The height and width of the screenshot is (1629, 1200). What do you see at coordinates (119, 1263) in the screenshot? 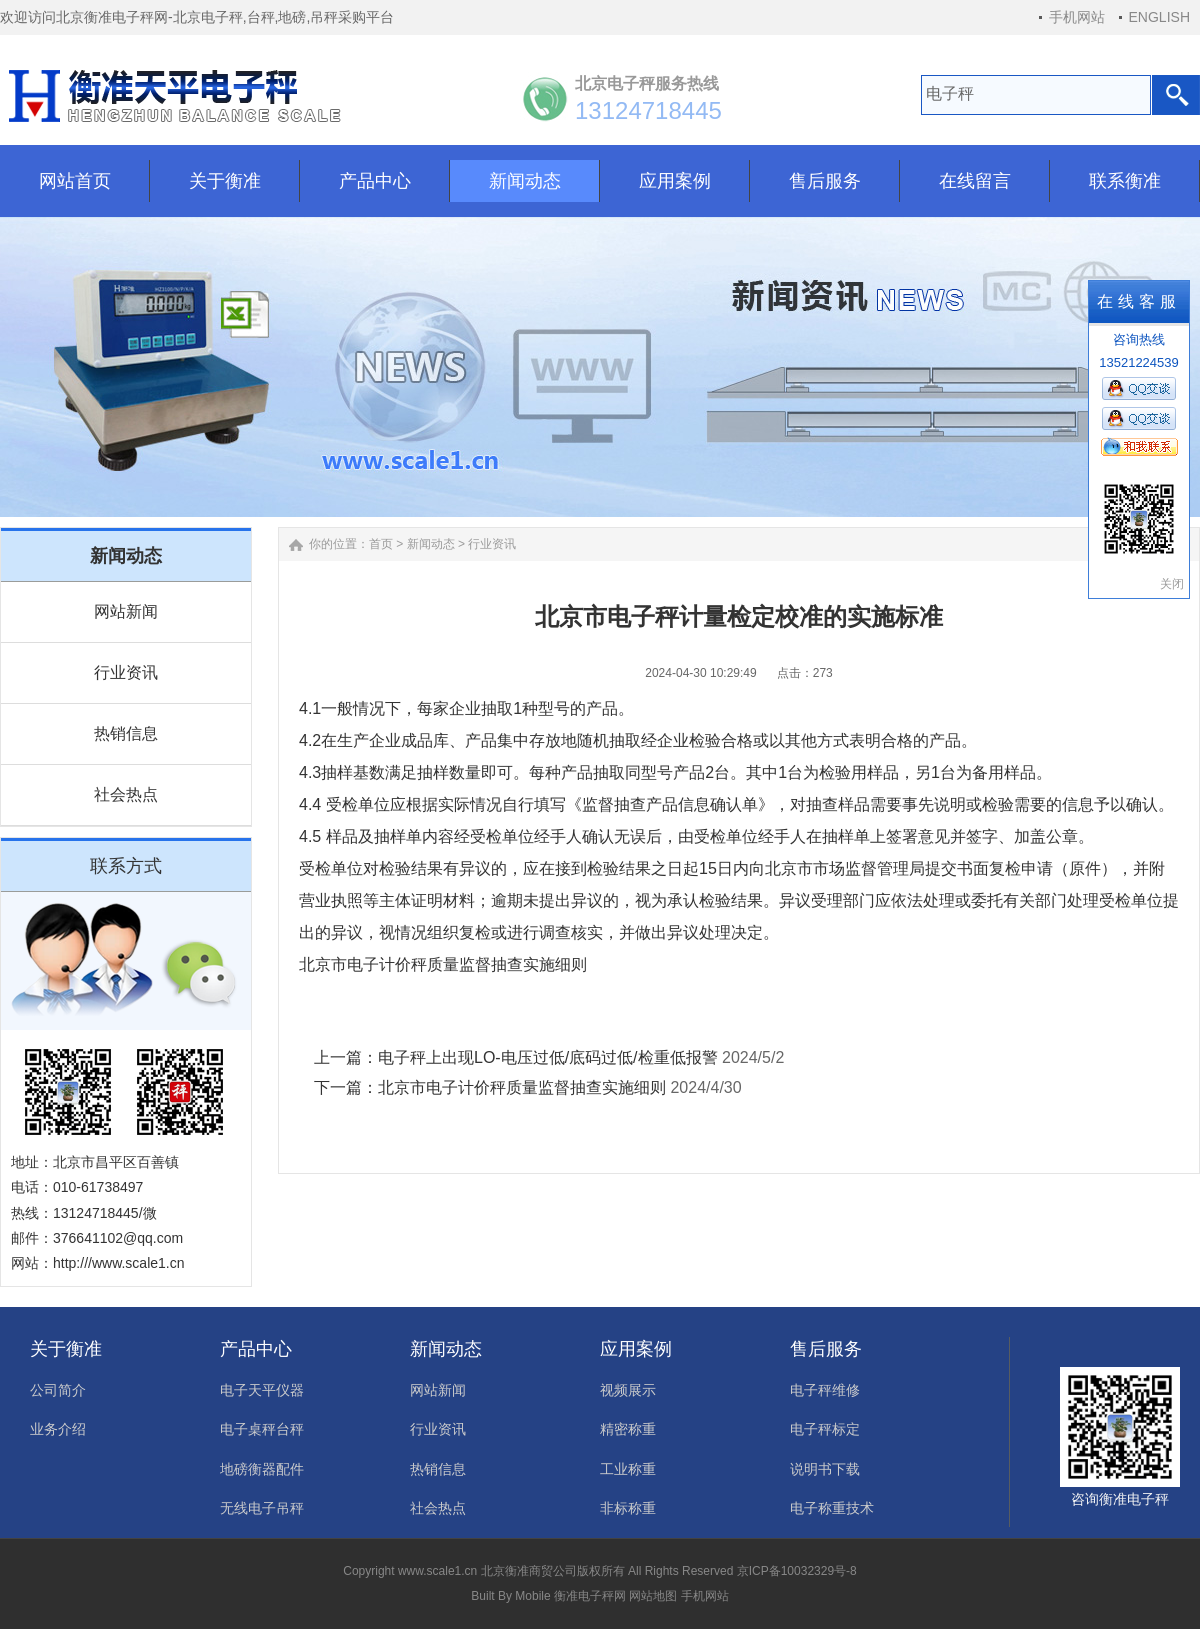
I see `http:///www.scale1.cn` at bounding box center [119, 1263].